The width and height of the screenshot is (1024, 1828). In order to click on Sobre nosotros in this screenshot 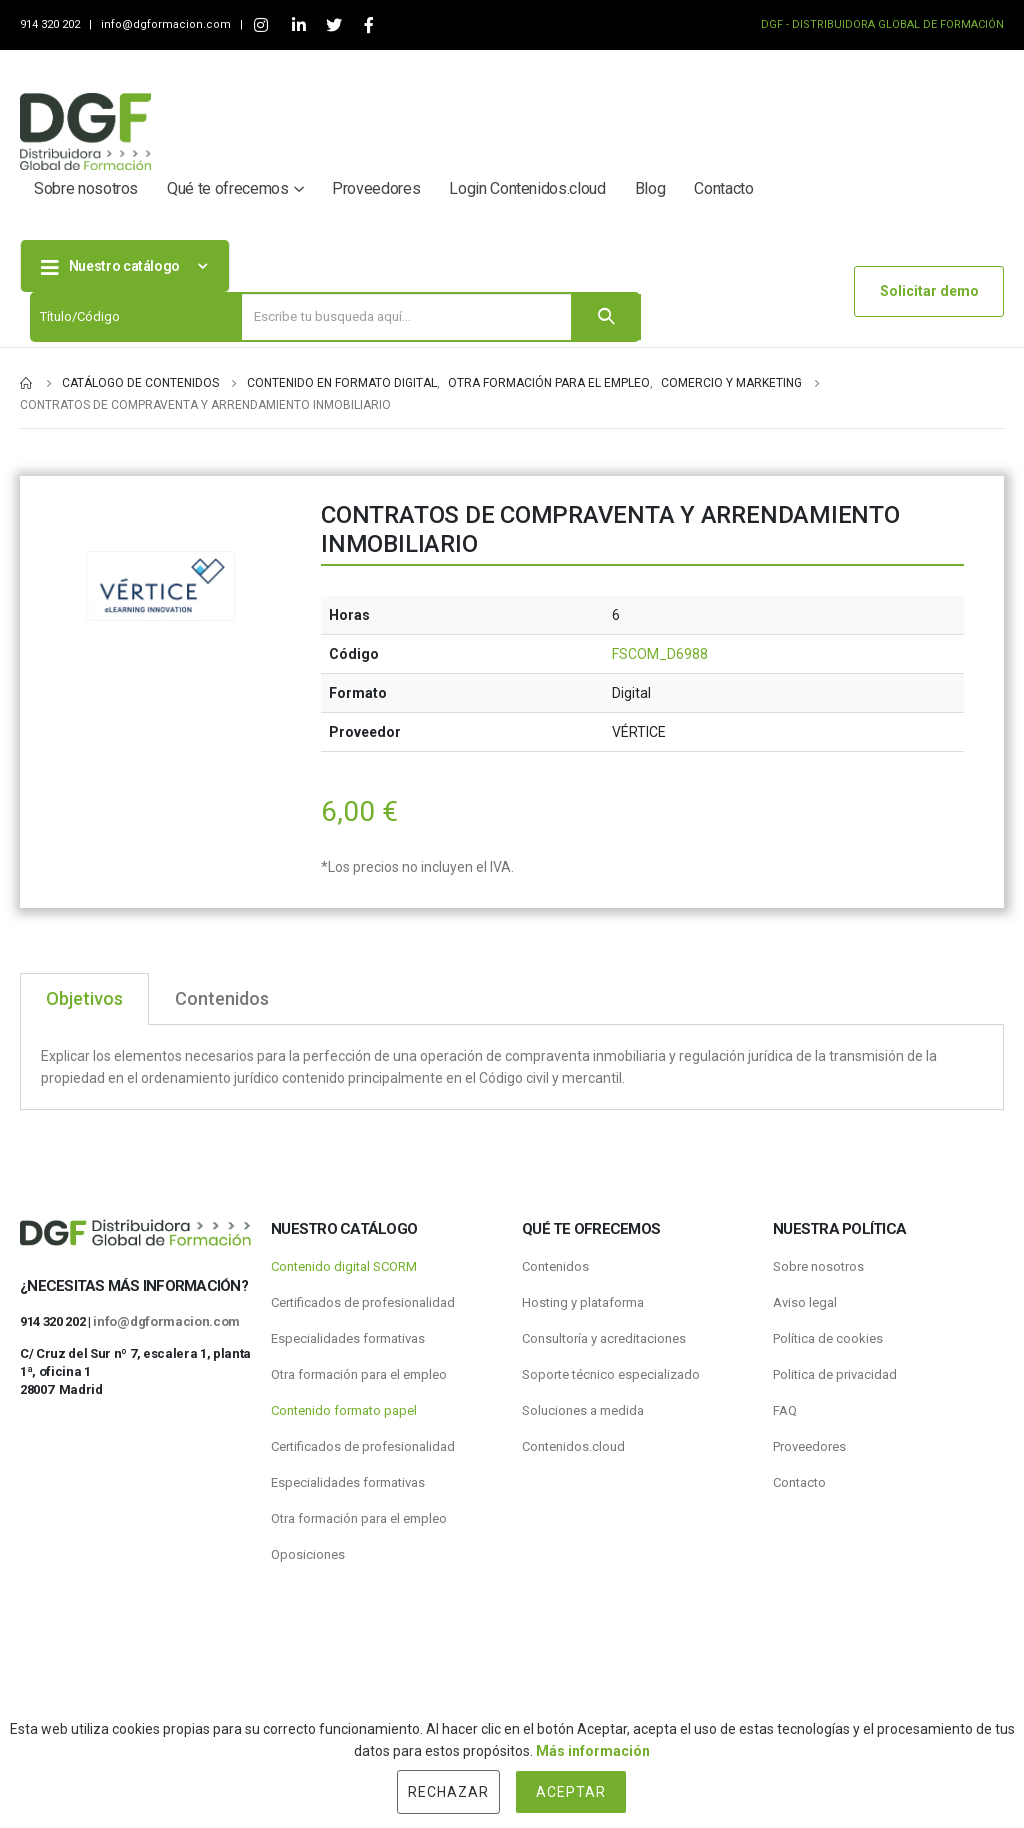, I will do `click(86, 188)`.